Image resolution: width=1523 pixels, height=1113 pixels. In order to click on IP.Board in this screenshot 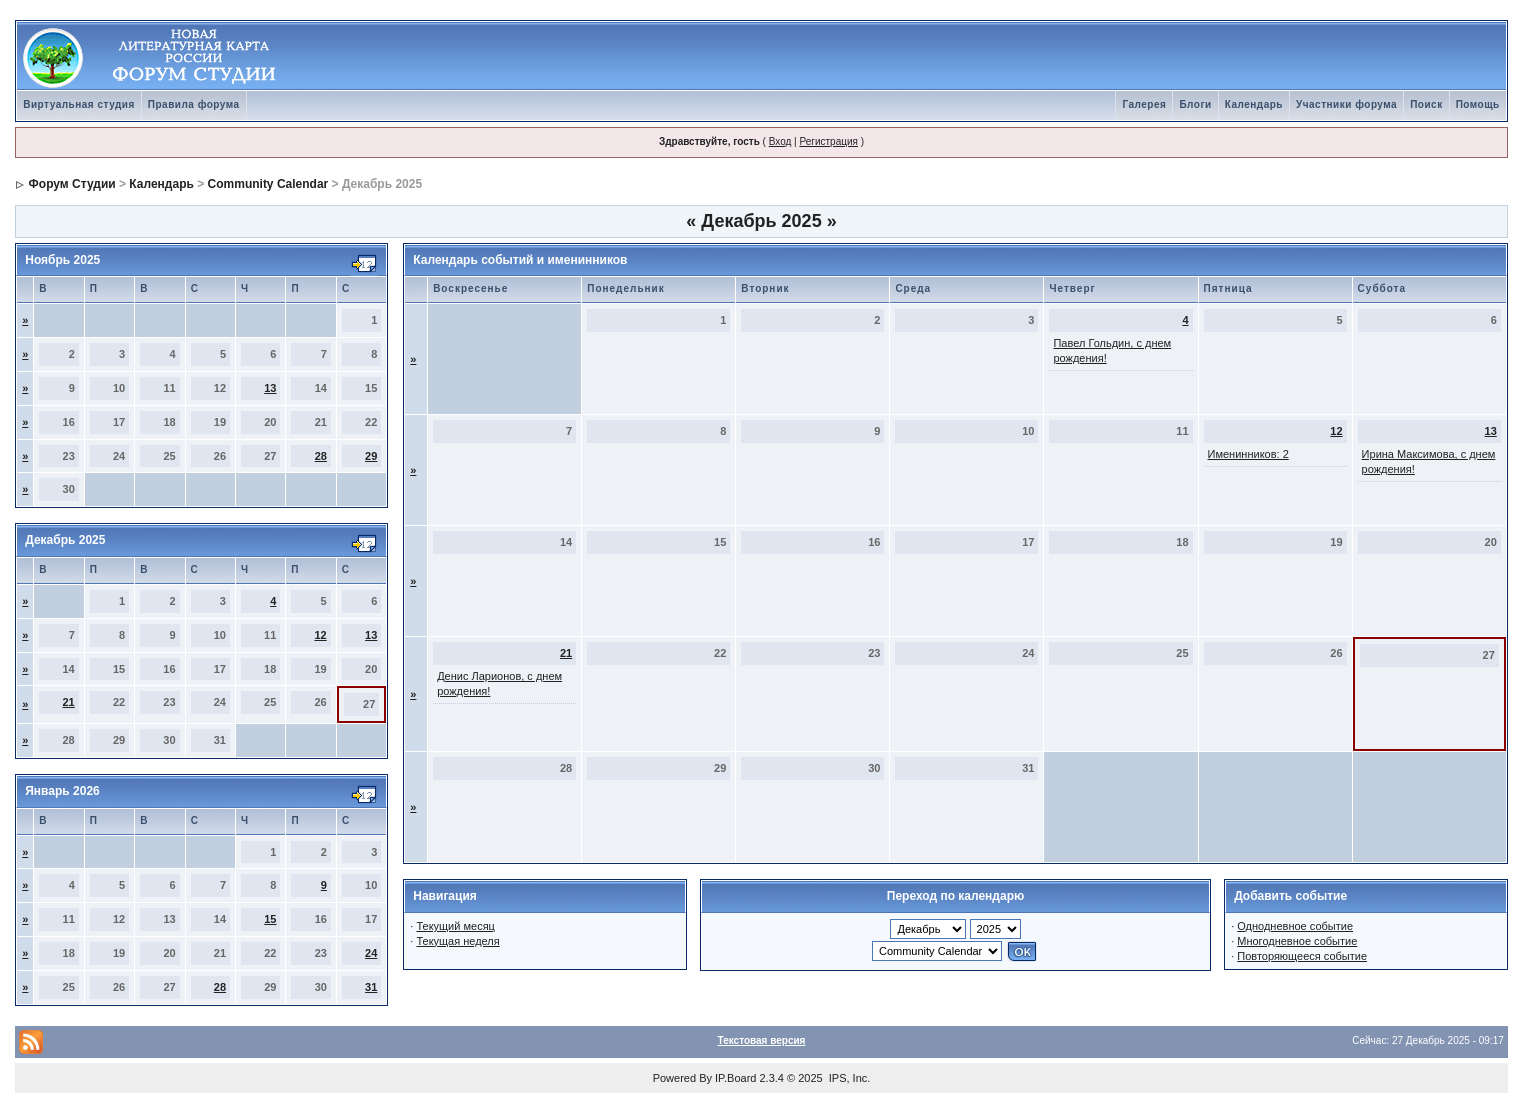, I will do `click(735, 1078)`.